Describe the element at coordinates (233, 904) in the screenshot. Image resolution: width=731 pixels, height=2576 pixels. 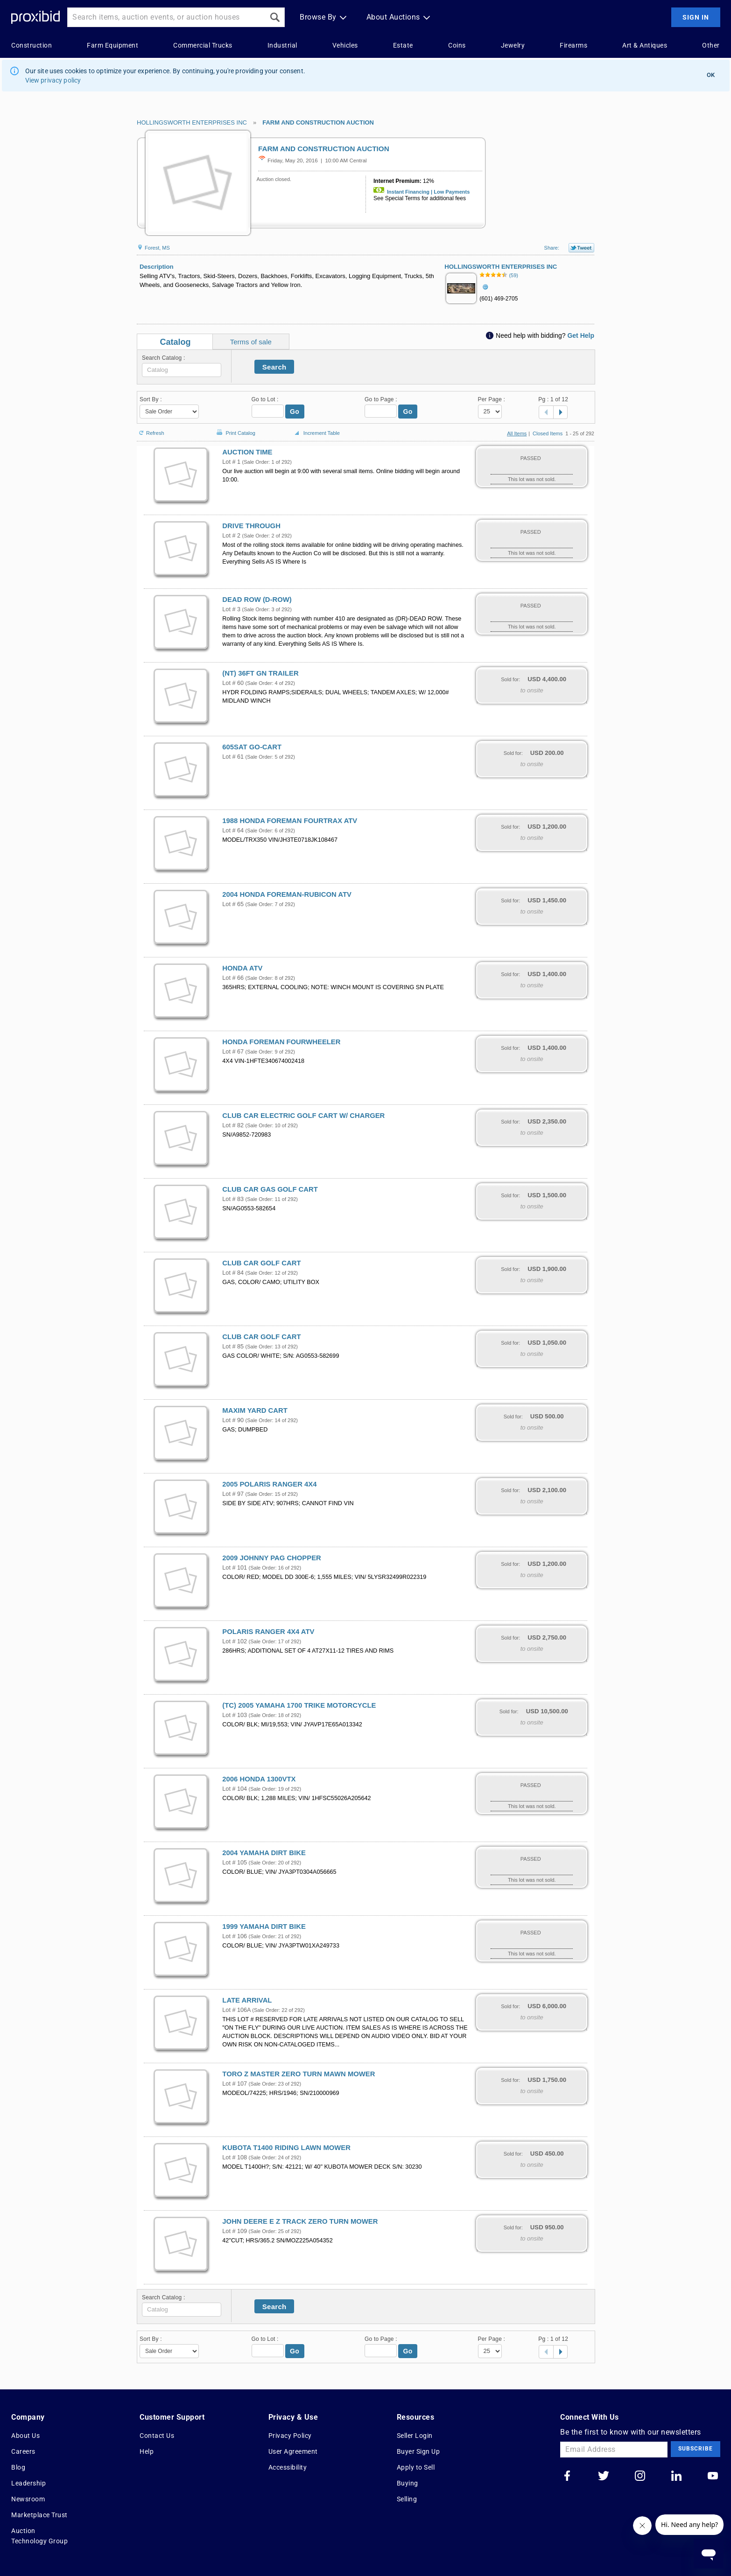
I see `Lot # 65` at that location.